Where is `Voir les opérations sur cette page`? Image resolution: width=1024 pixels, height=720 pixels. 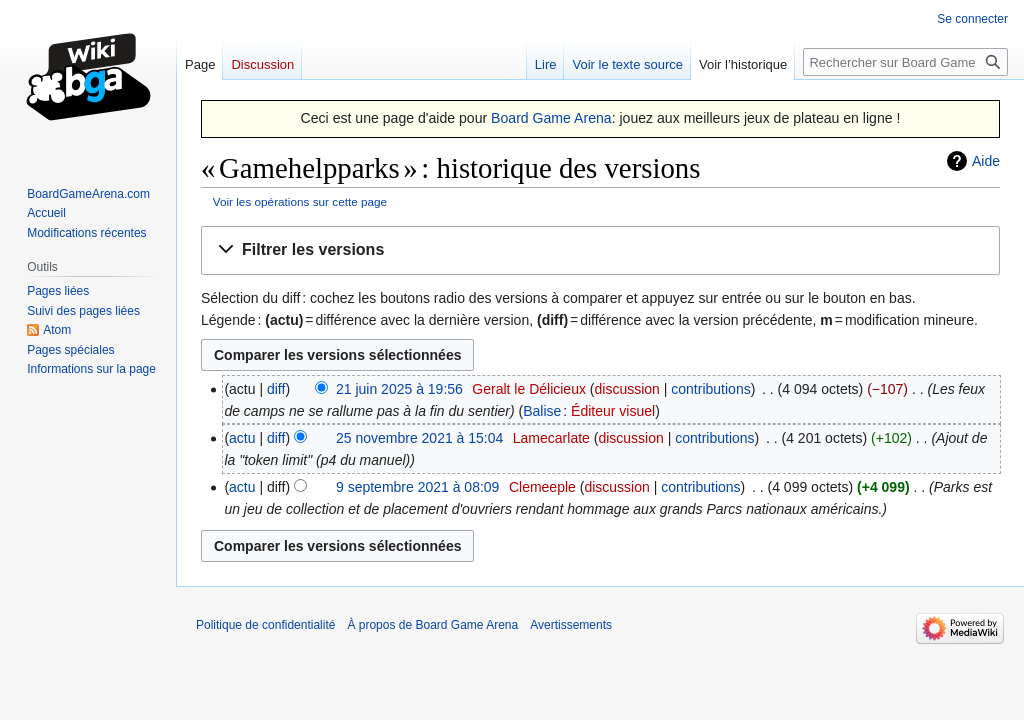 Voir les opérations sur cette page is located at coordinates (300, 201).